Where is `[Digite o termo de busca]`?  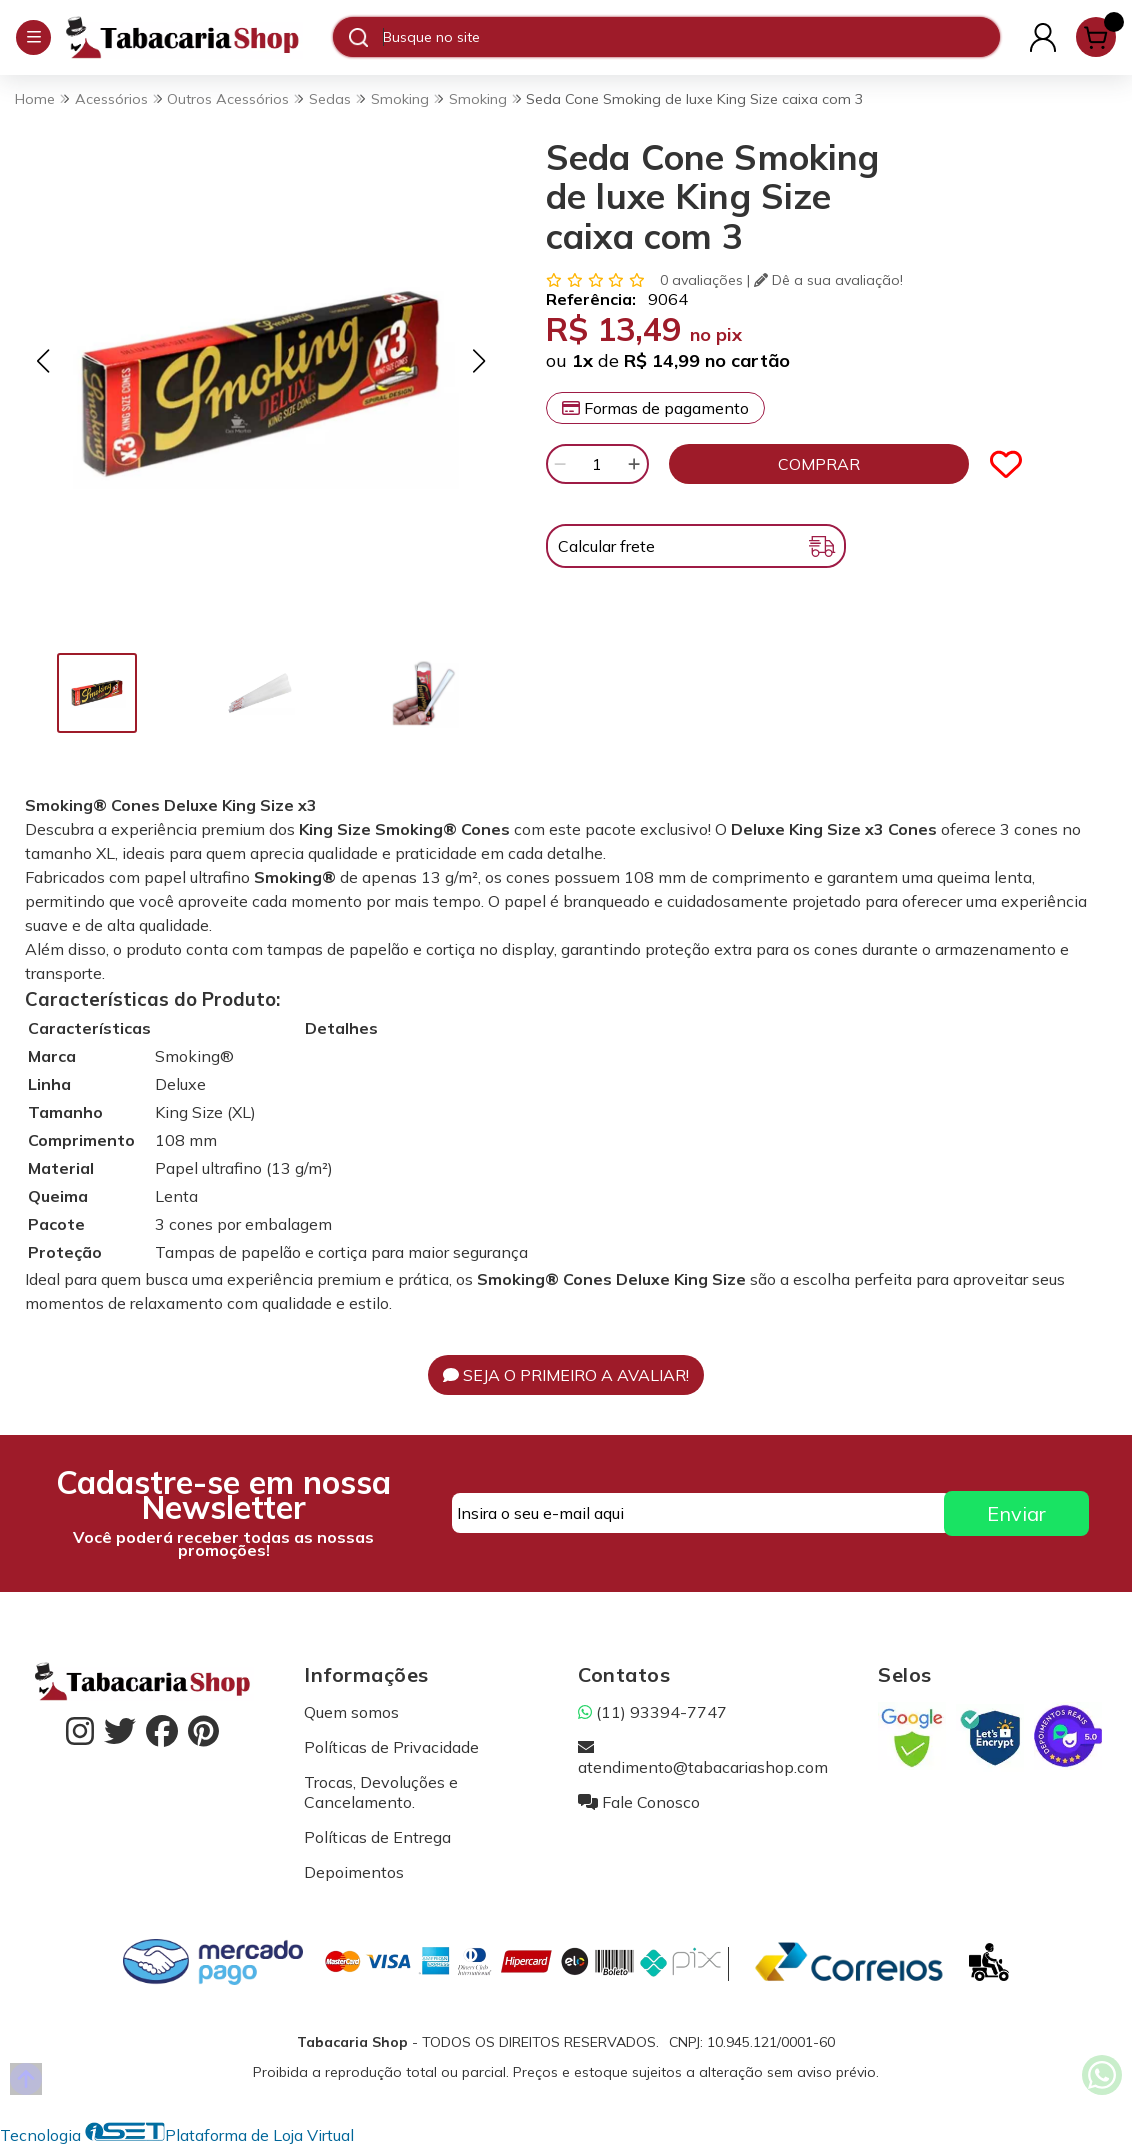
[Digite o termo de busca] is located at coordinates (691, 37).